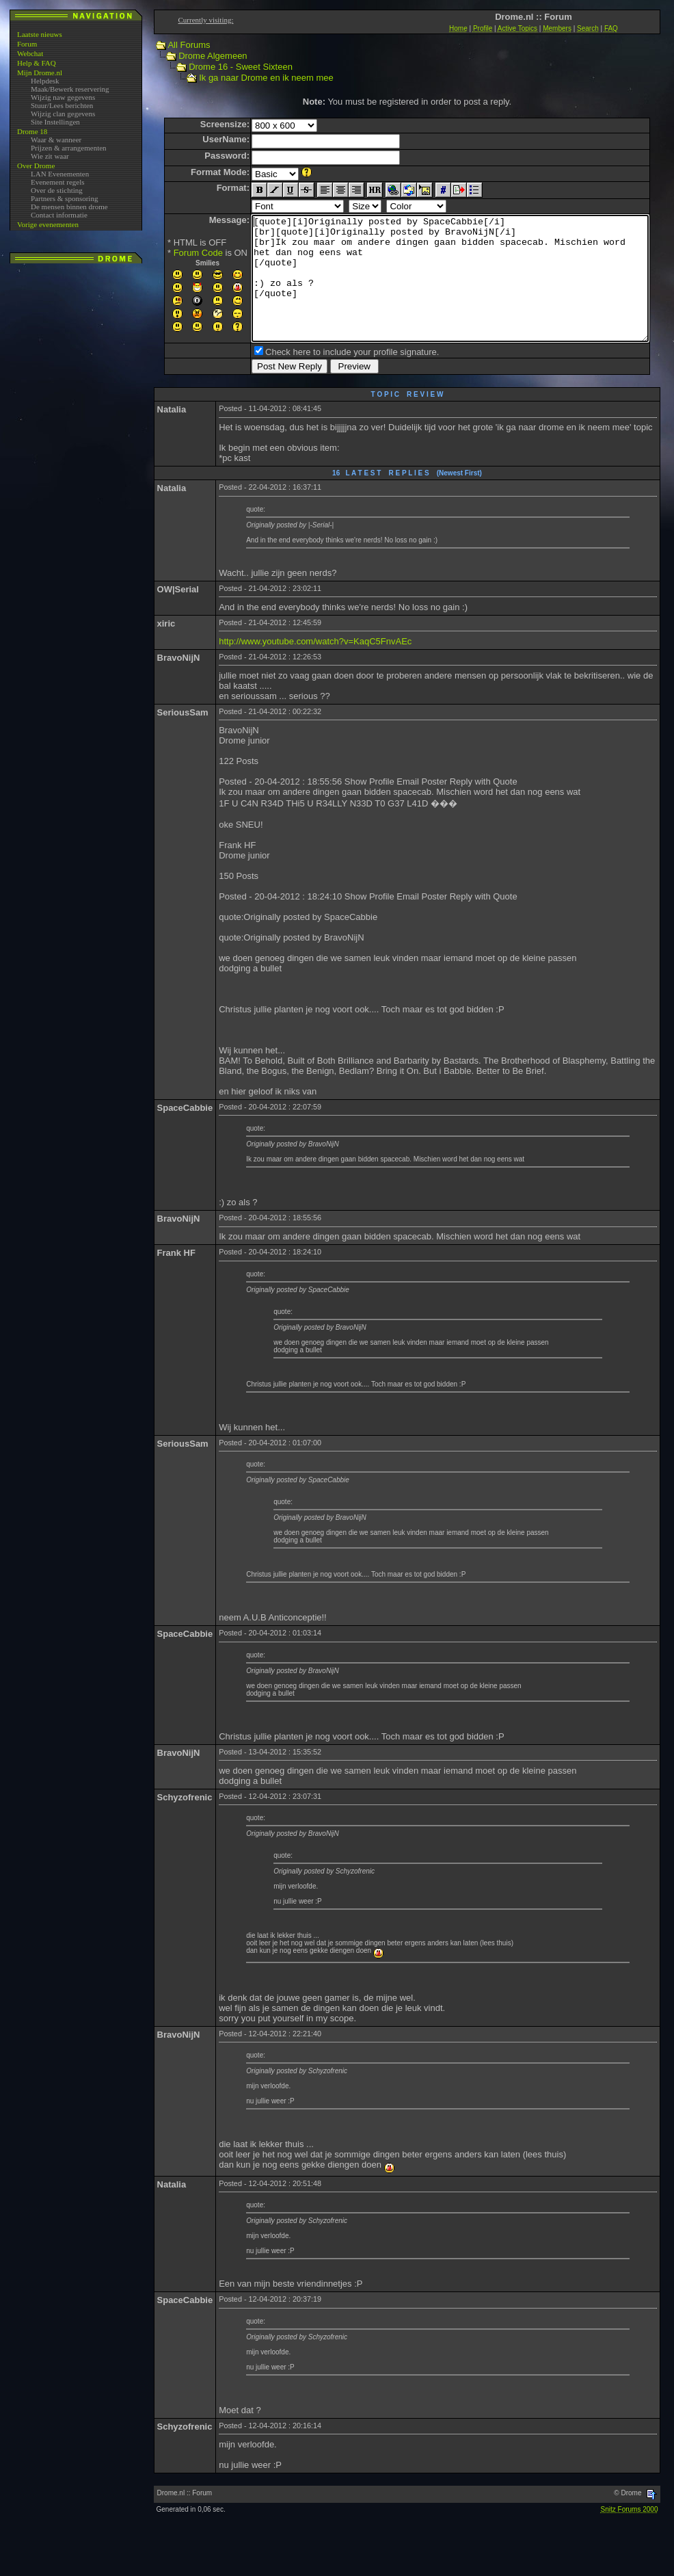  I want to click on Wijzig naw gegevens, so click(63, 97).